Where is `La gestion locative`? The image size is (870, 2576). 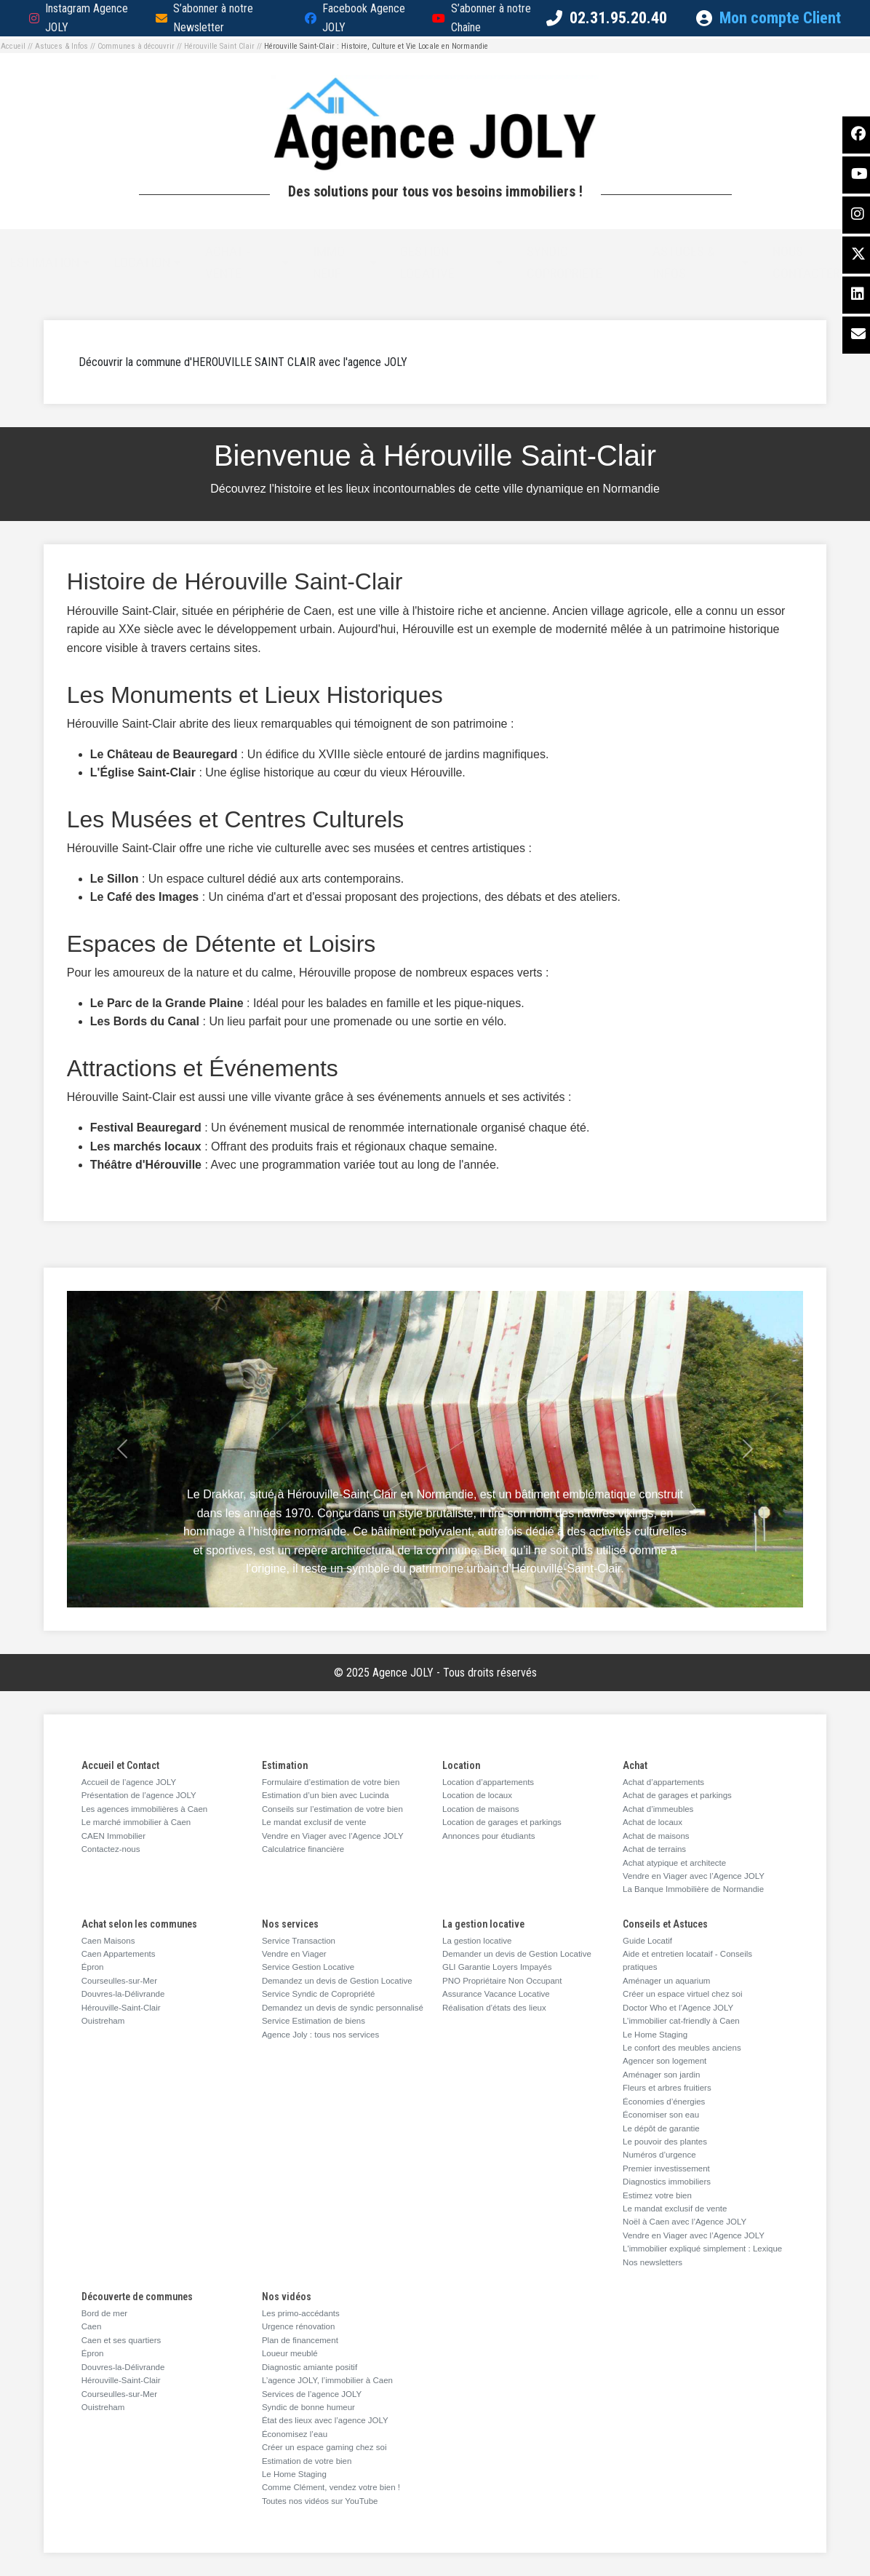
La gestion locative is located at coordinates (476, 1940).